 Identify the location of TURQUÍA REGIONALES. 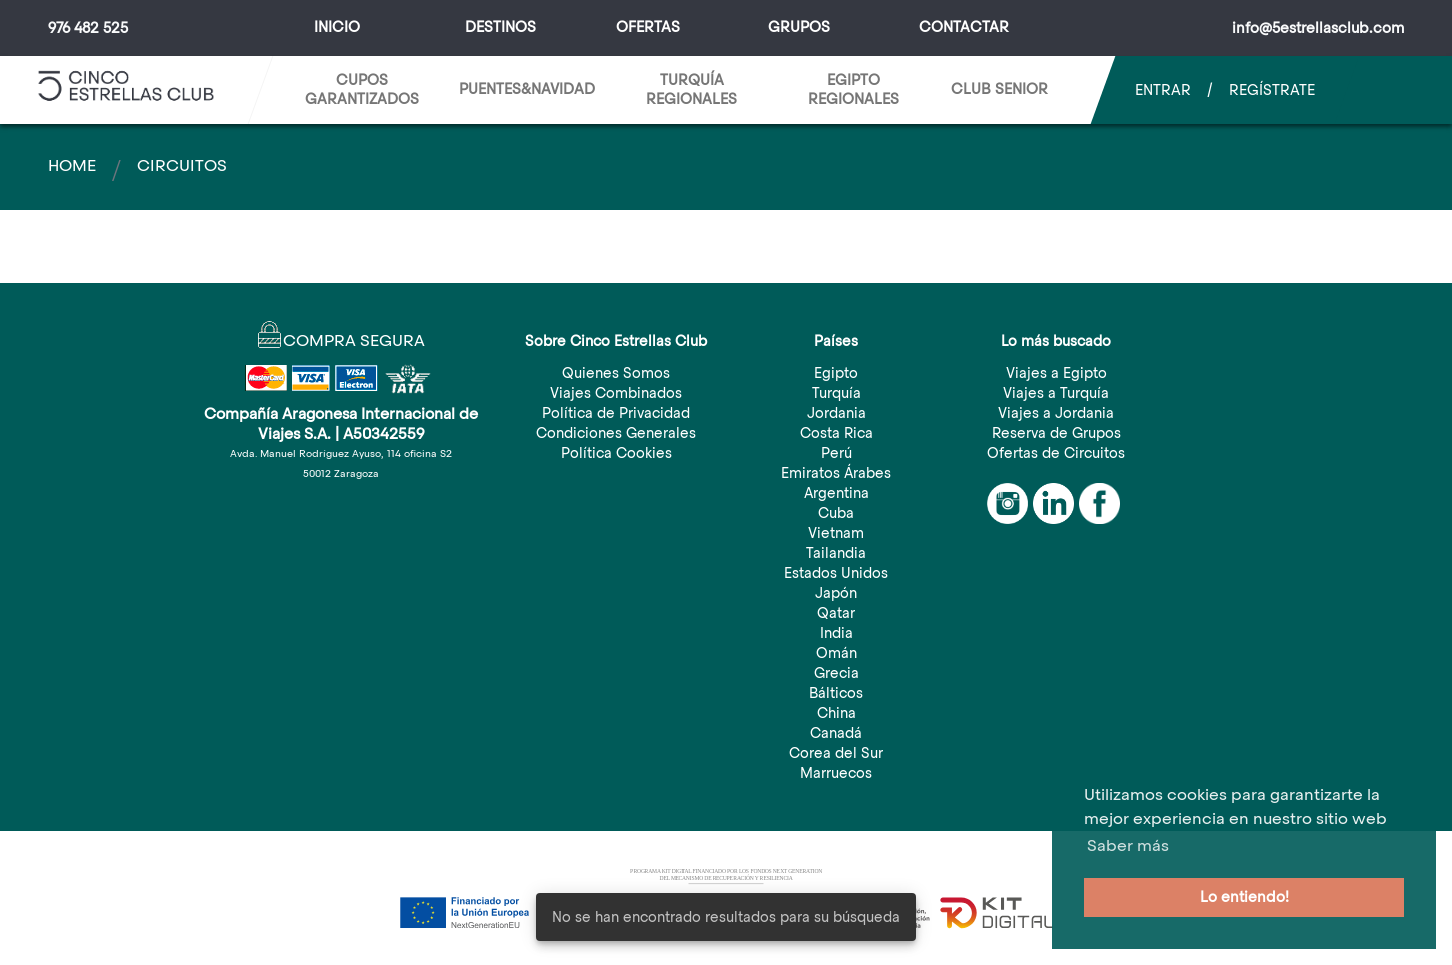
(691, 89).